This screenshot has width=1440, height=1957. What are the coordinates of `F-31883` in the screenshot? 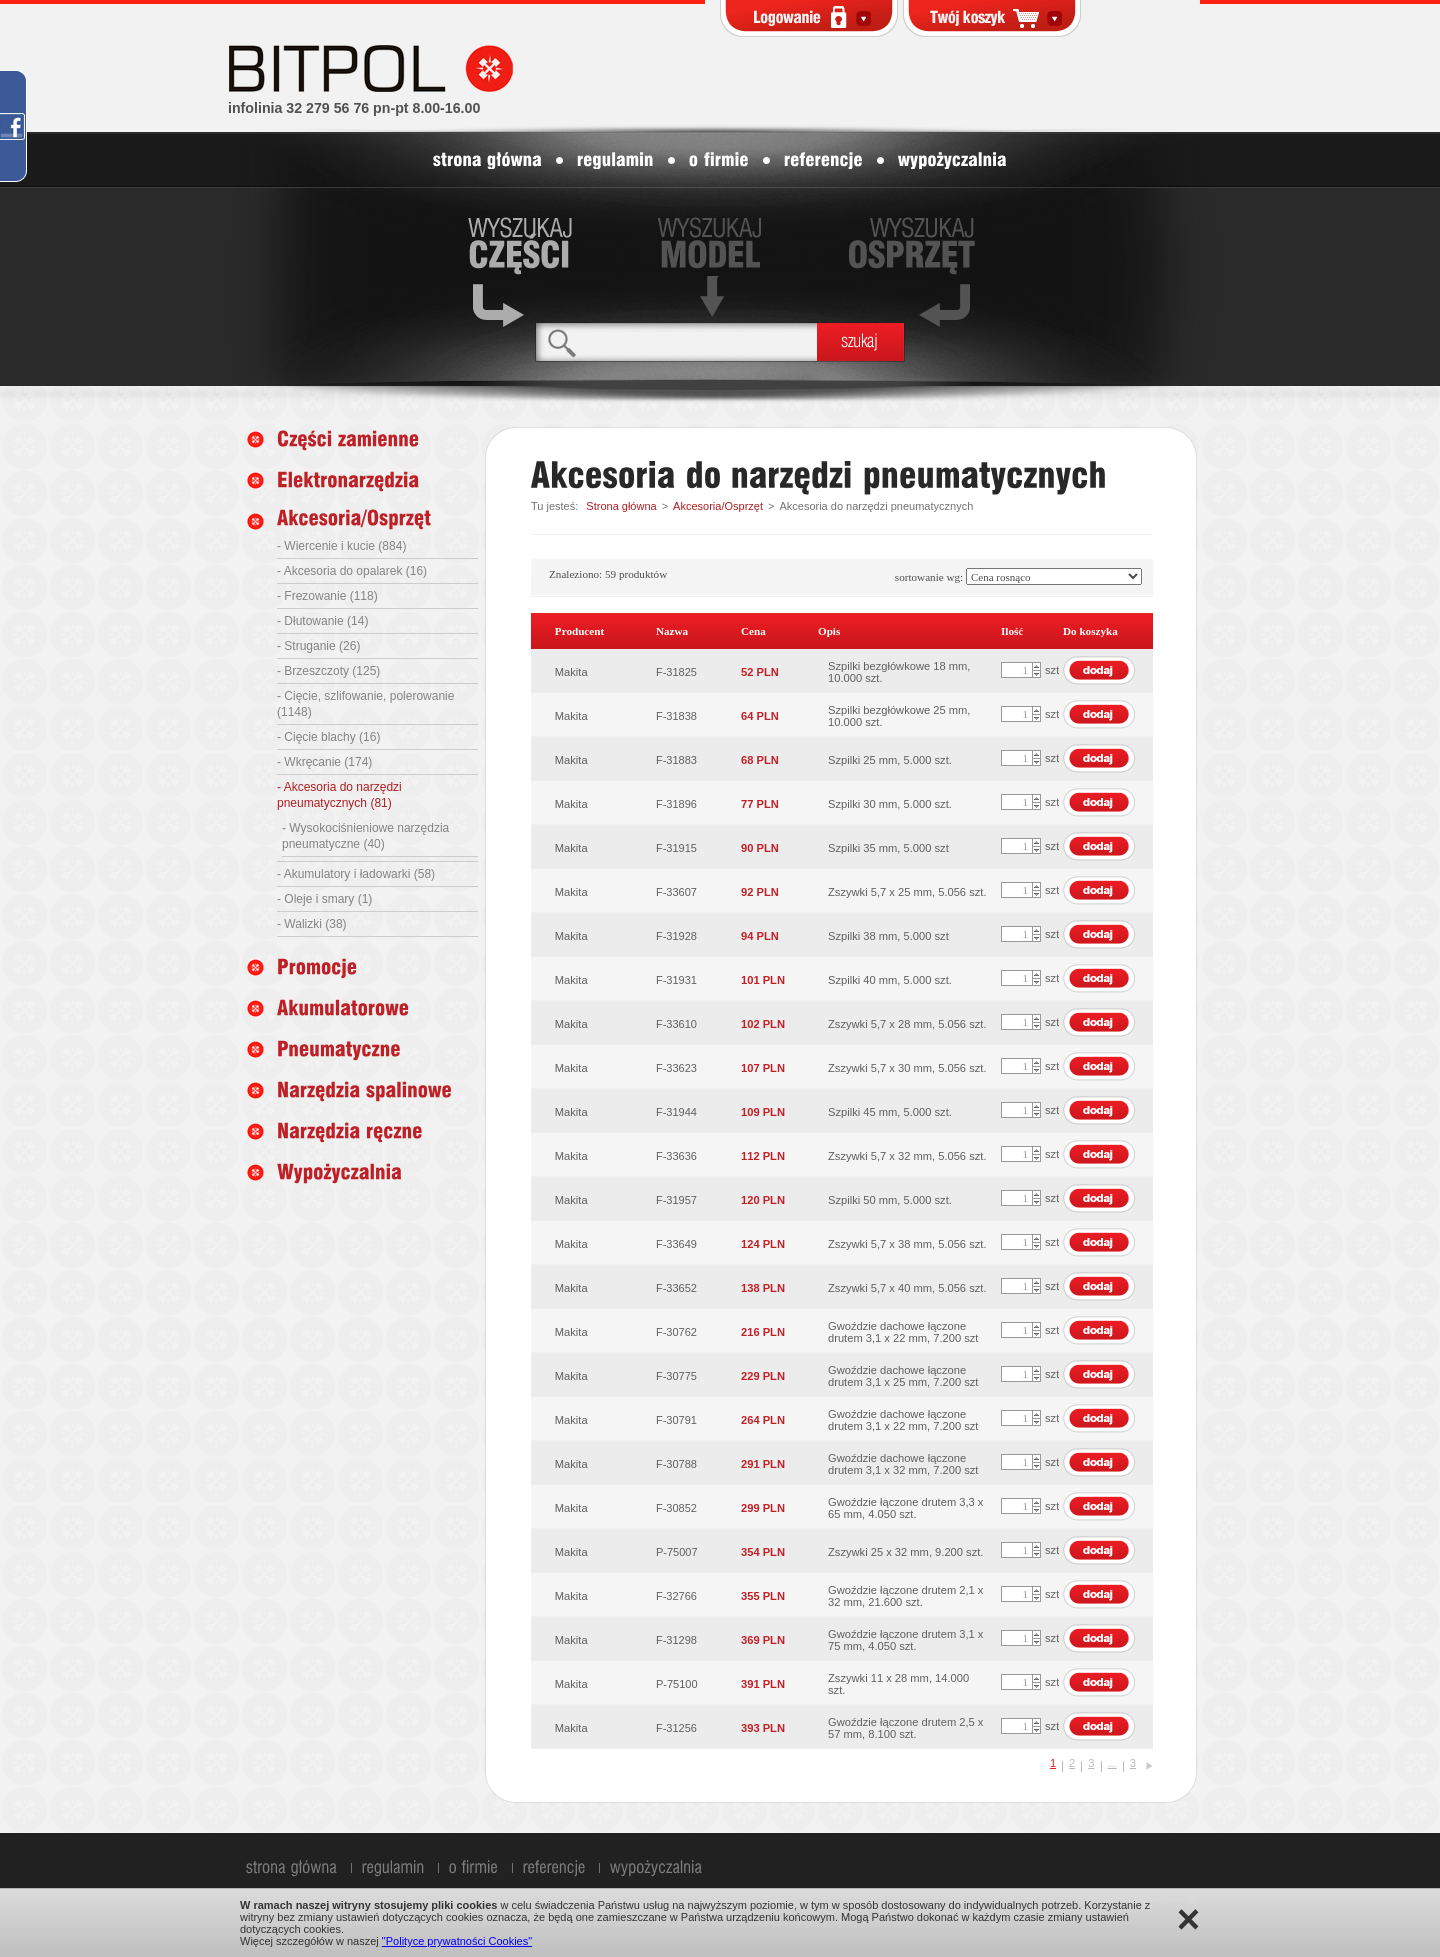 It's located at (676, 760).